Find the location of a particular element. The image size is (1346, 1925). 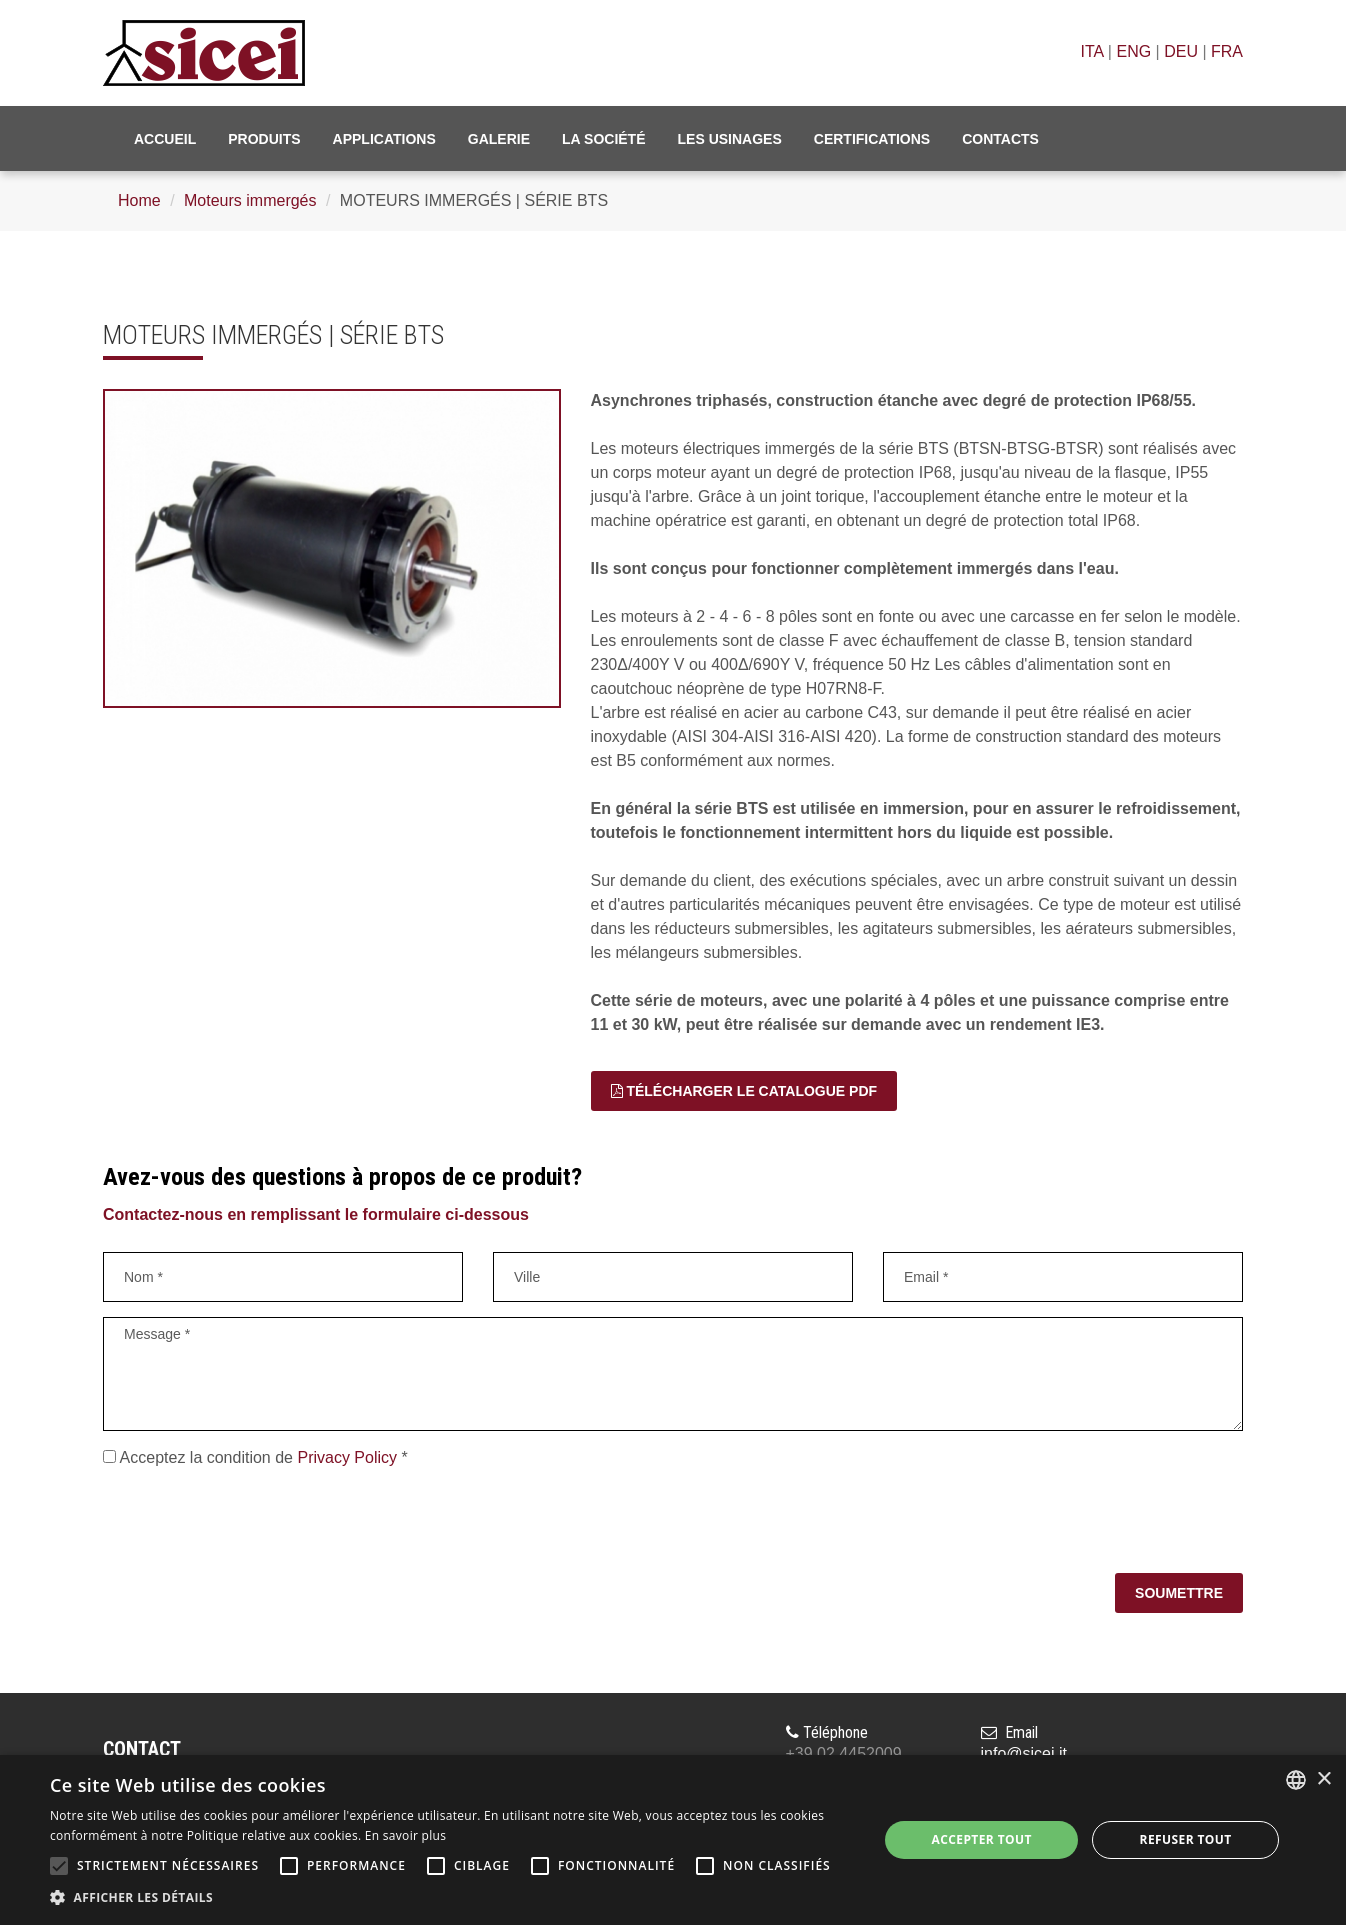

Contacts is located at coordinates (1000, 139).